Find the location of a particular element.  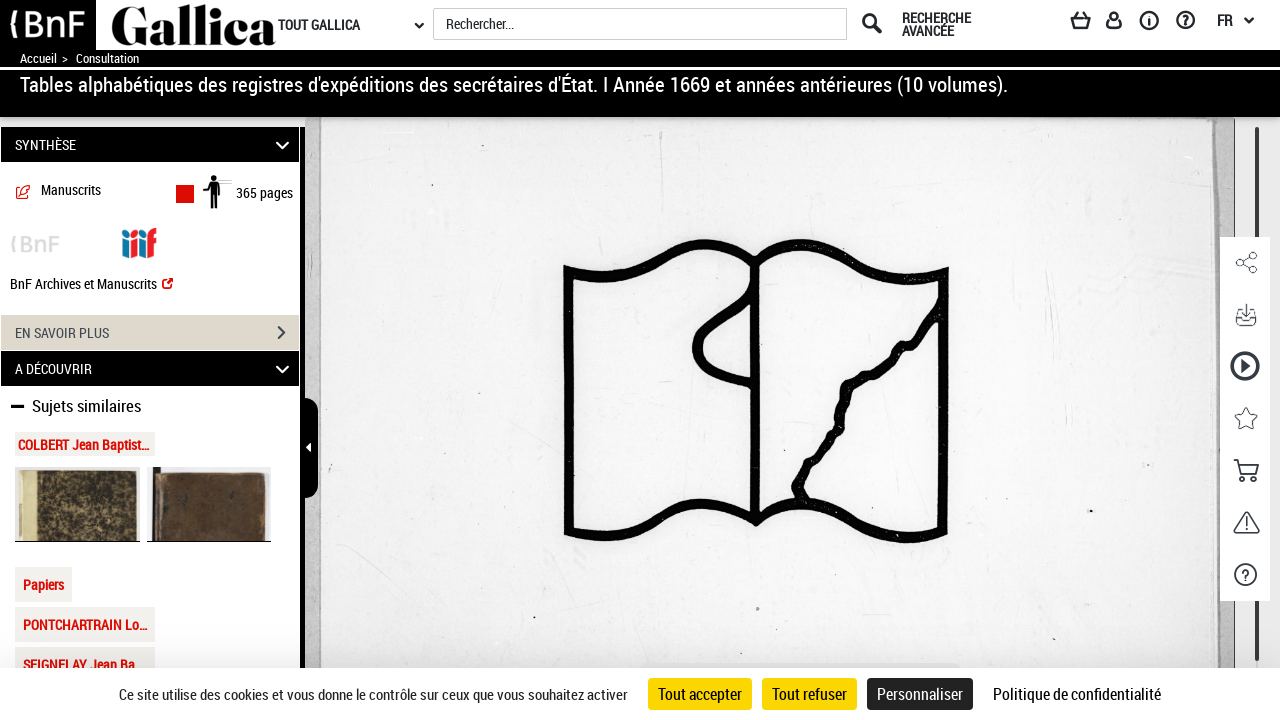

Consultation is located at coordinates (107, 58).